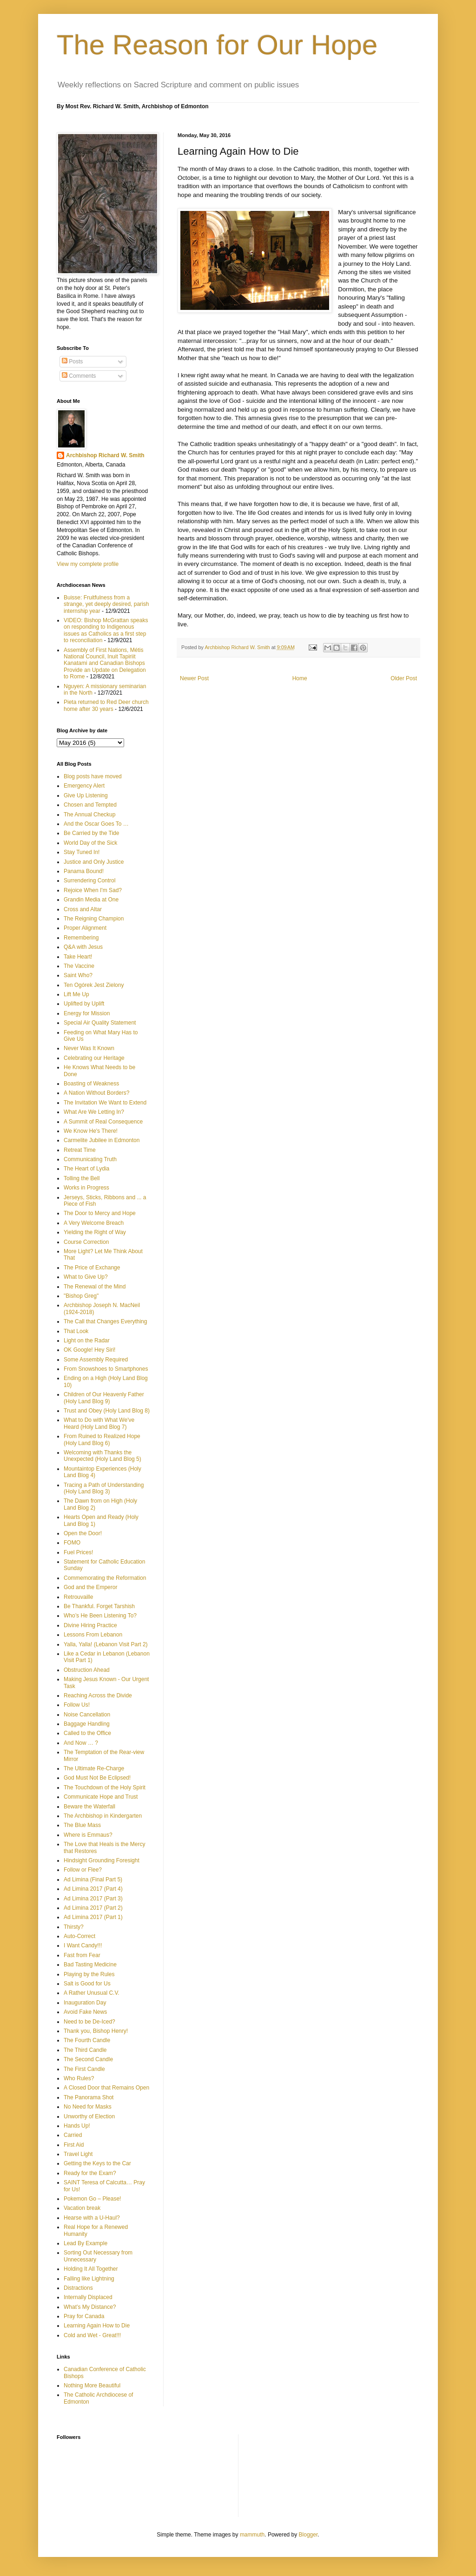  Describe the element at coordinates (87, 1340) in the screenshot. I see `Light on the Radar` at that location.